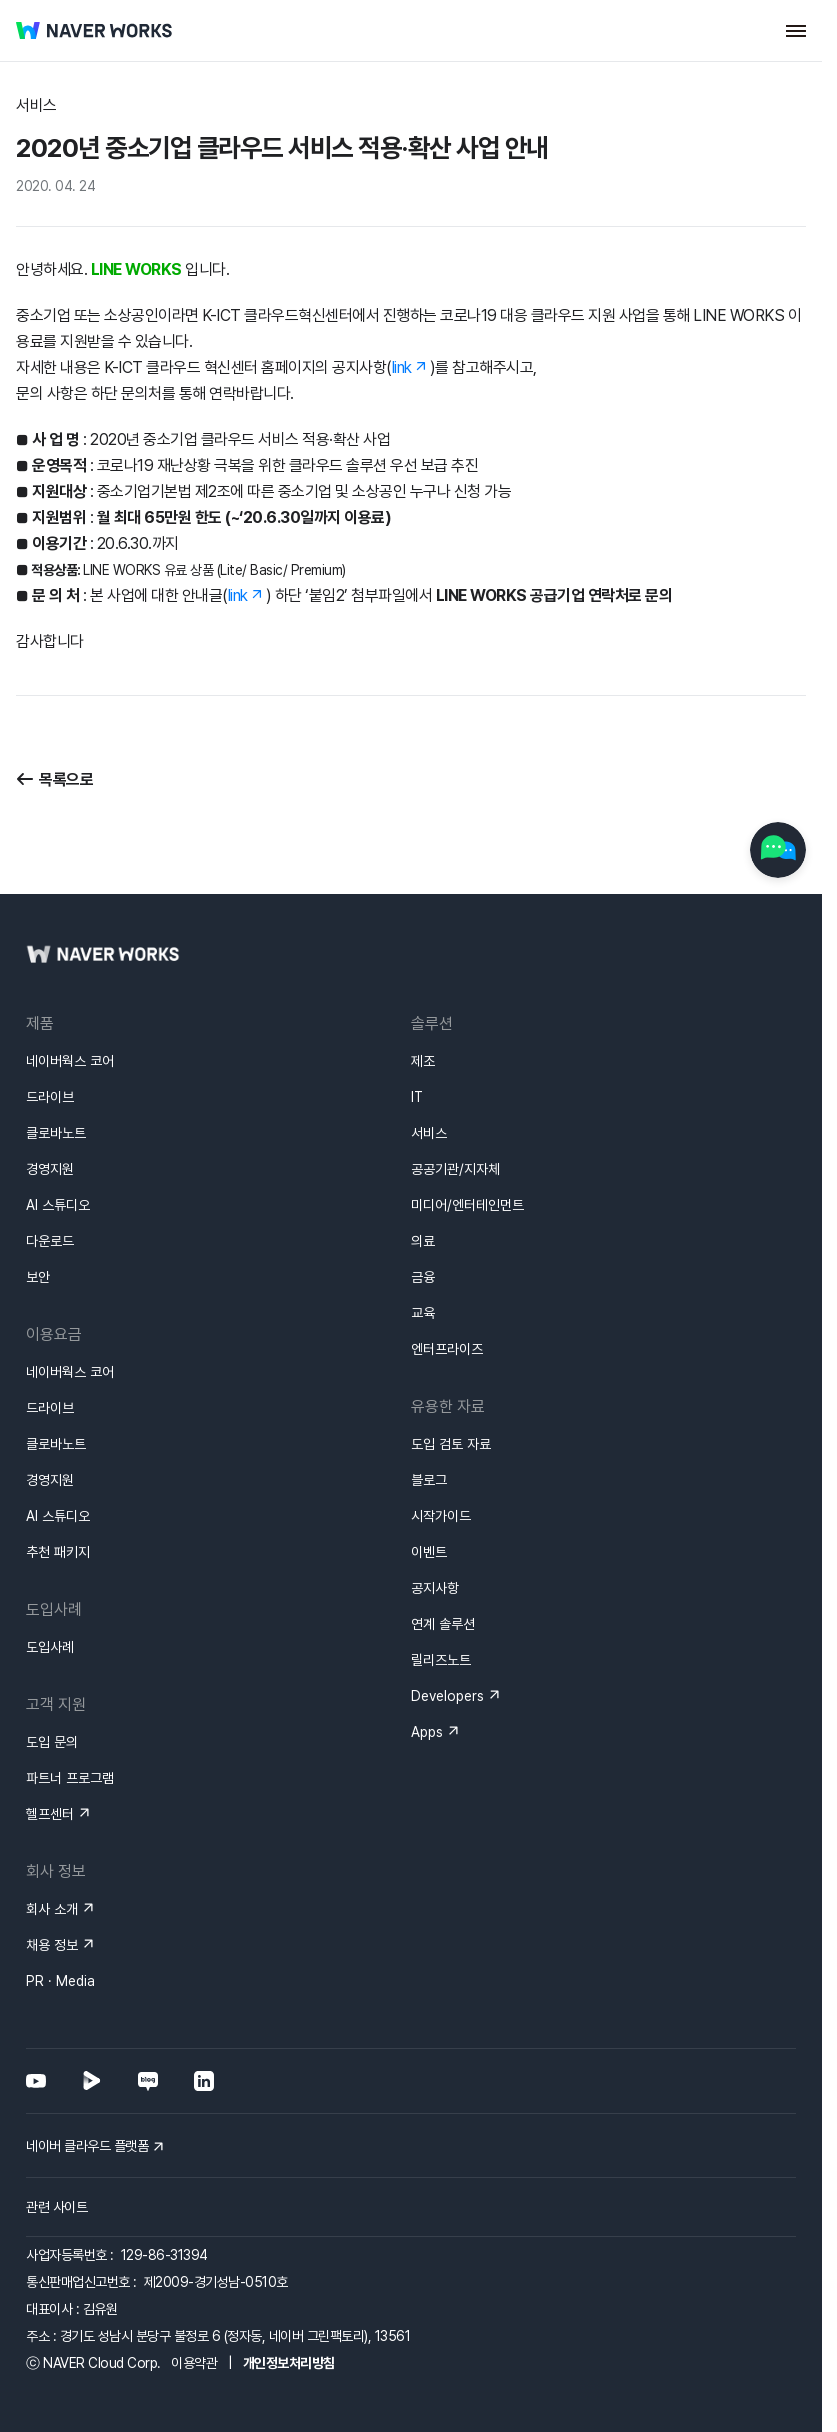 This screenshot has height=2432, width=837. Describe the element at coordinates (60, 1909) in the screenshot. I see `PR · Media` at that location.